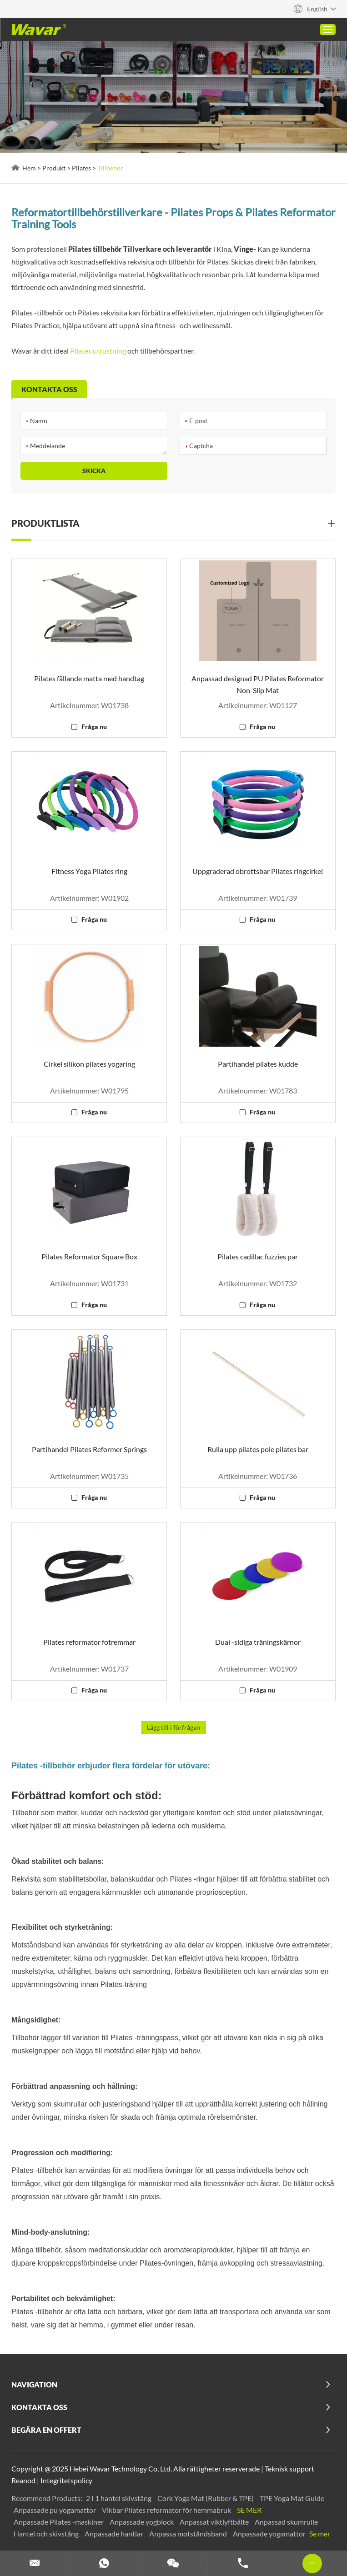 Image resolution: width=347 pixels, height=2576 pixels. I want to click on Pilates, so click(81, 168).